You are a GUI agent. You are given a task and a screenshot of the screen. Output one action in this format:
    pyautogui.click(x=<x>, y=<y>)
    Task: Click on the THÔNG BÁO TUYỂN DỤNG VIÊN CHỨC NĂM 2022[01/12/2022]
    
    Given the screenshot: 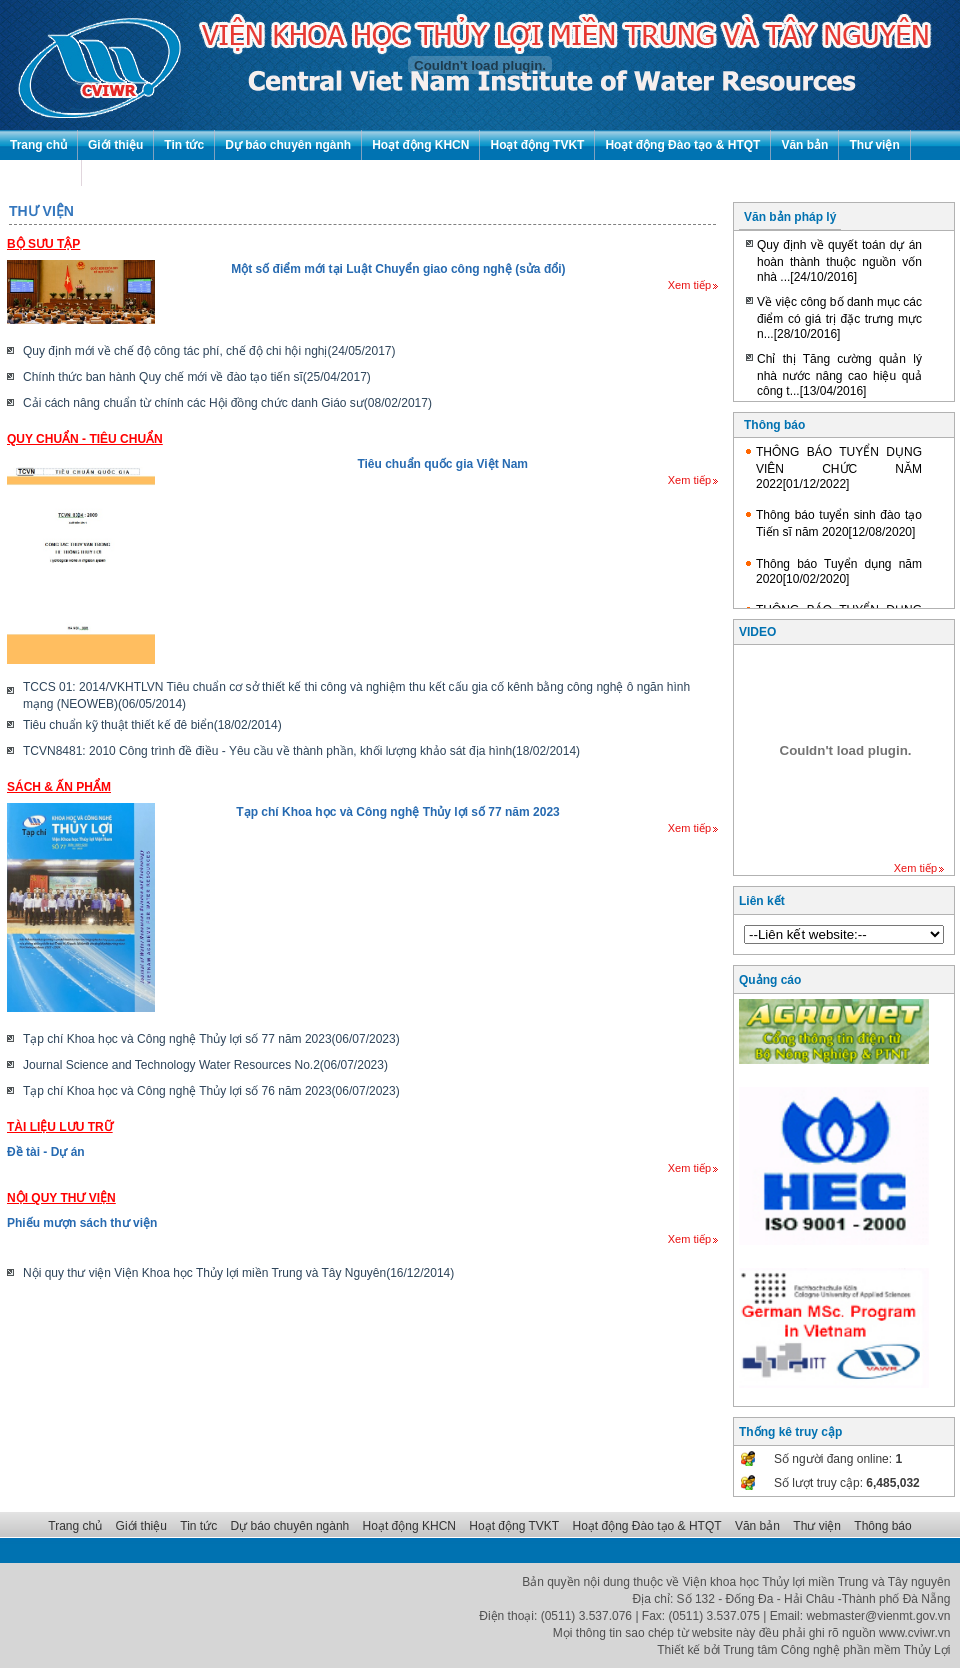 What is the action you would take?
    pyautogui.click(x=839, y=468)
    